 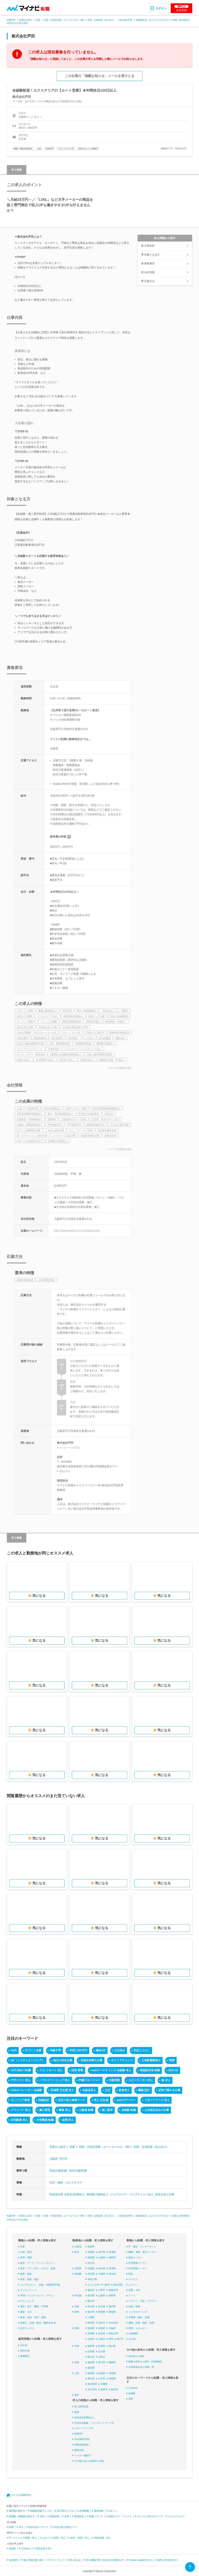 I want to click on 兵庫県, so click(x=91, y=2333).